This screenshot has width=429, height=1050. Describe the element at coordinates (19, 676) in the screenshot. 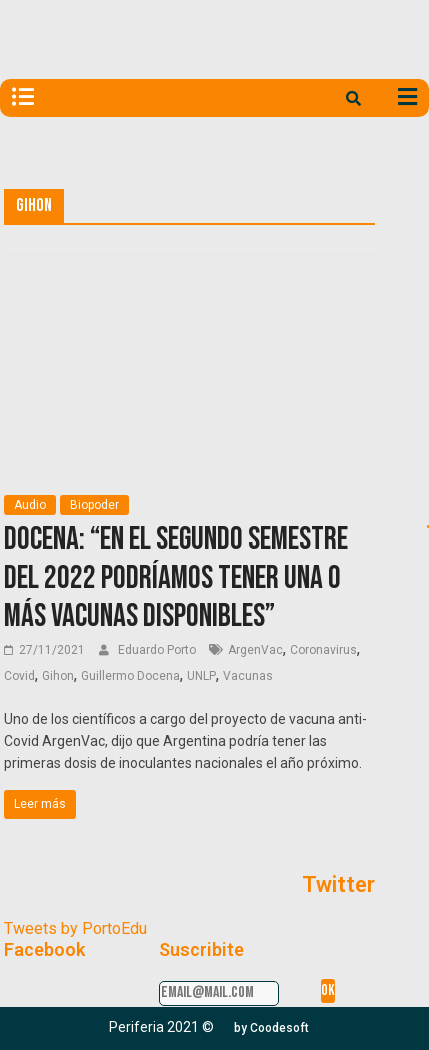

I see `Covid` at that location.